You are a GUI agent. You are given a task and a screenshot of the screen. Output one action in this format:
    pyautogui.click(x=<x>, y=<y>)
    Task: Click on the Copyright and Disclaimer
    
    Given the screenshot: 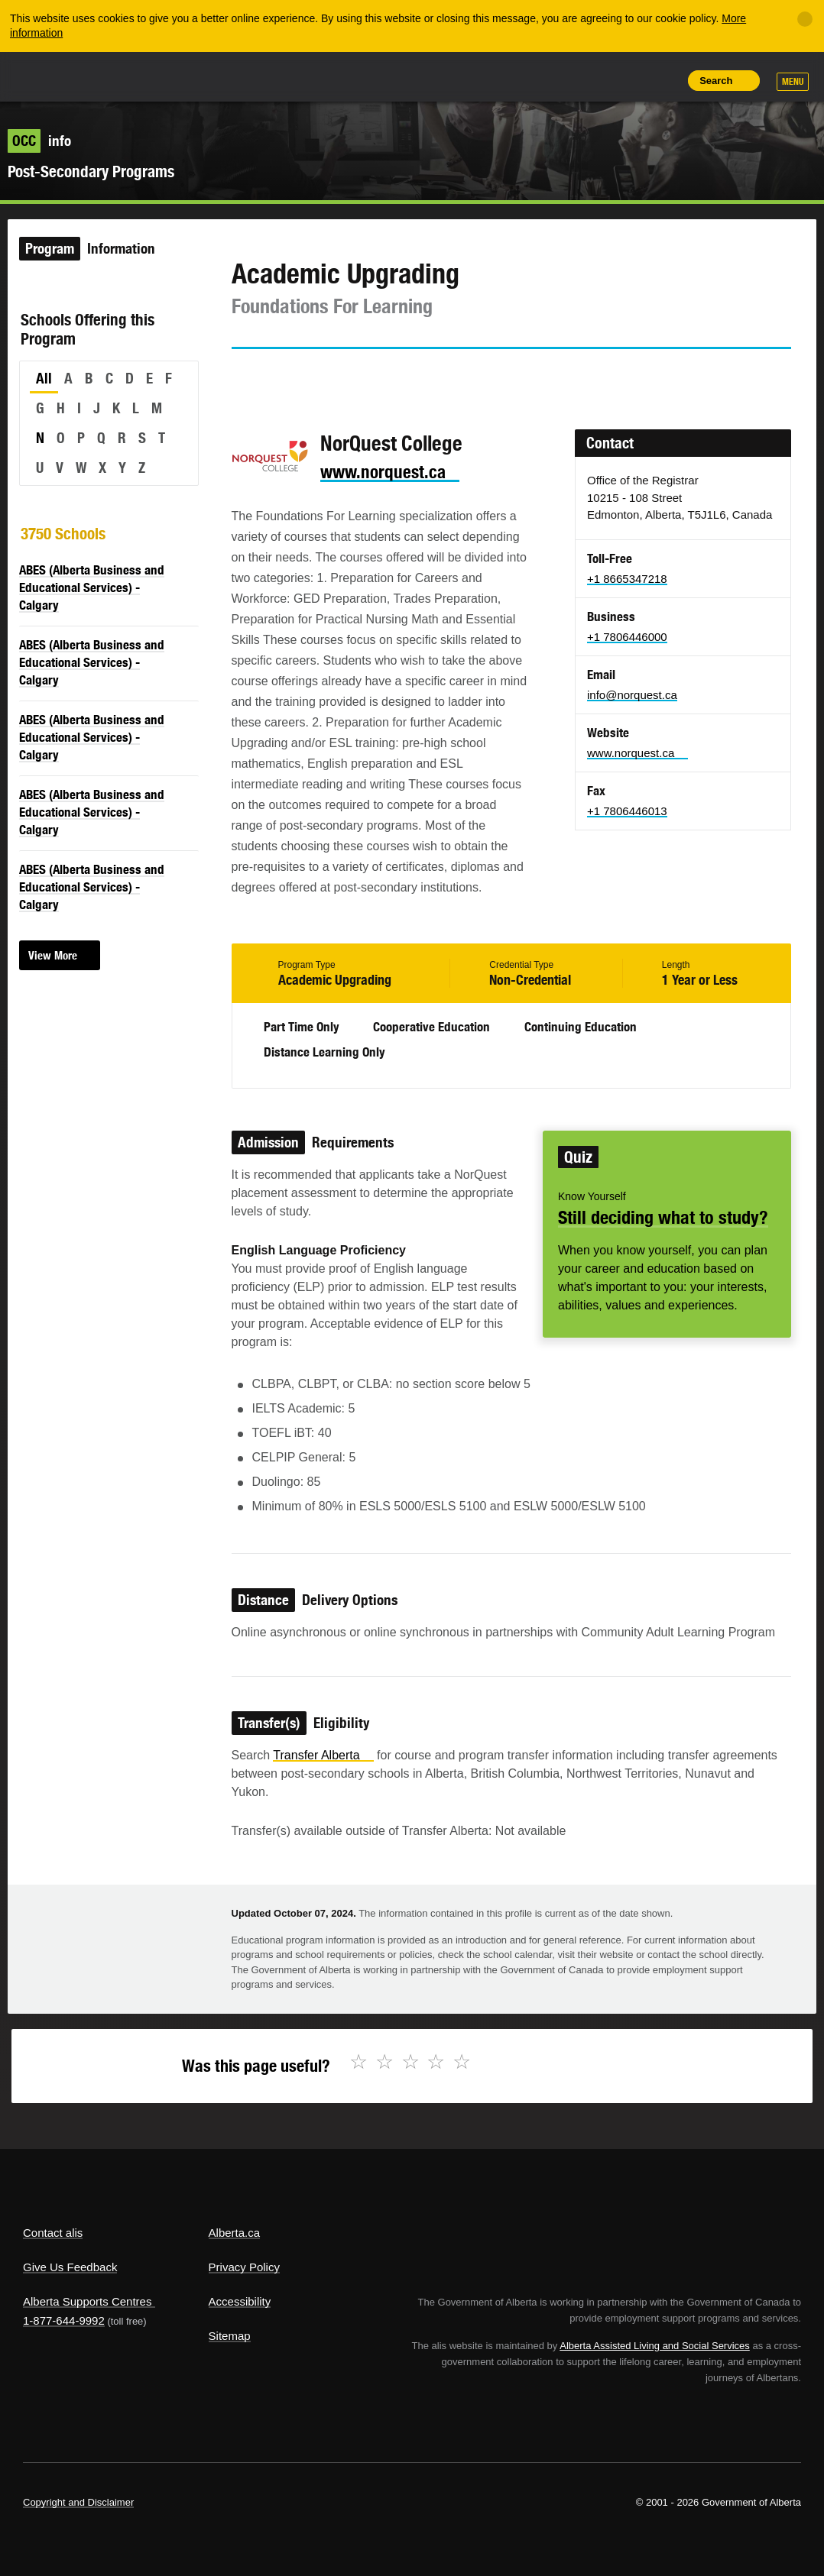 What is the action you would take?
    pyautogui.click(x=78, y=2502)
    